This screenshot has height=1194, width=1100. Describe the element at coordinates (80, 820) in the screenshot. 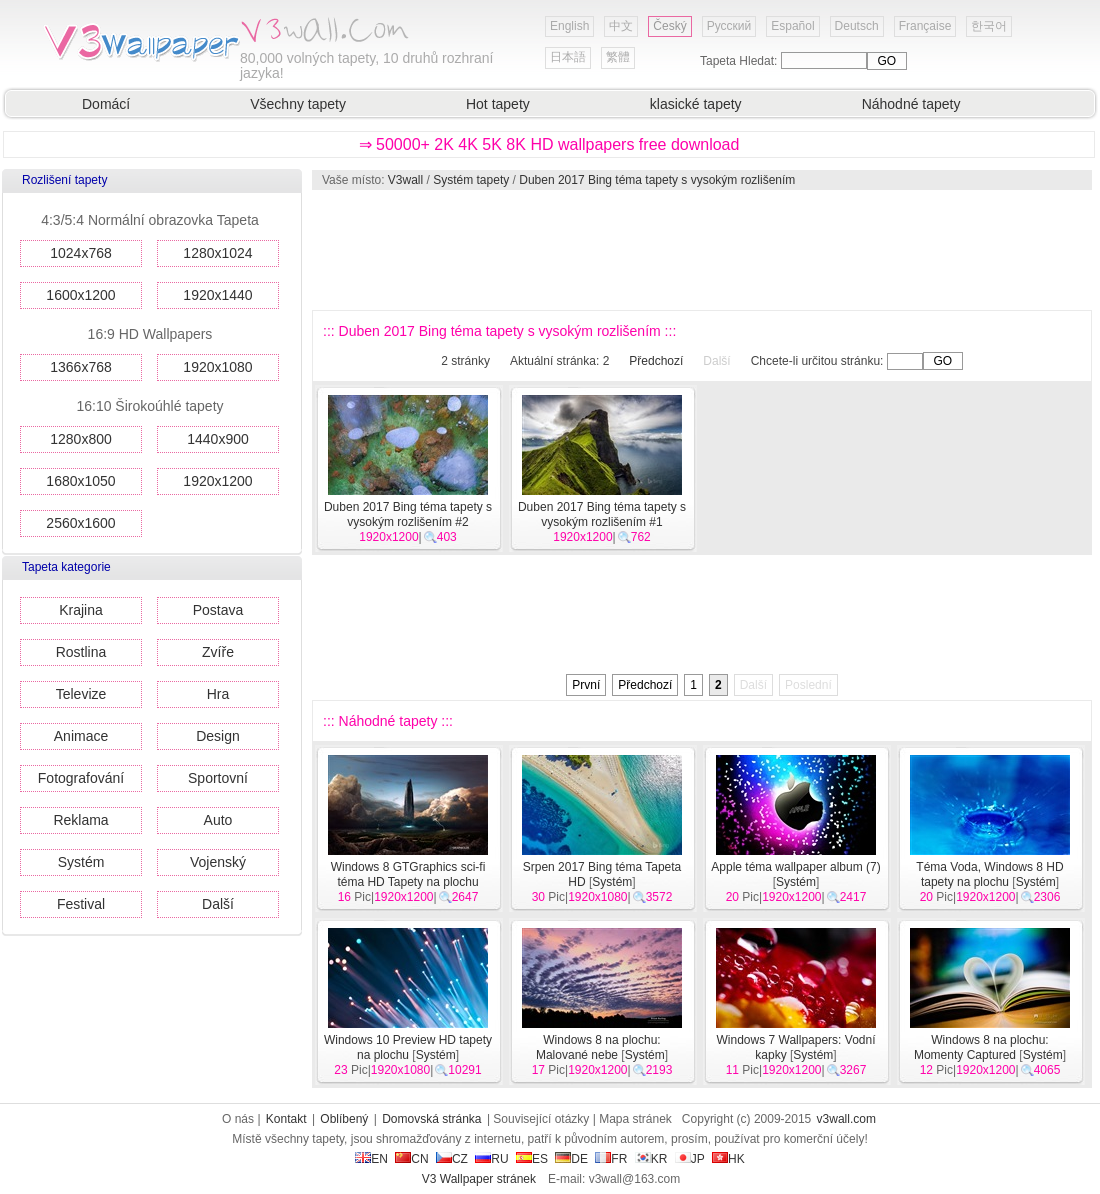

I see `Reklama` at that location.